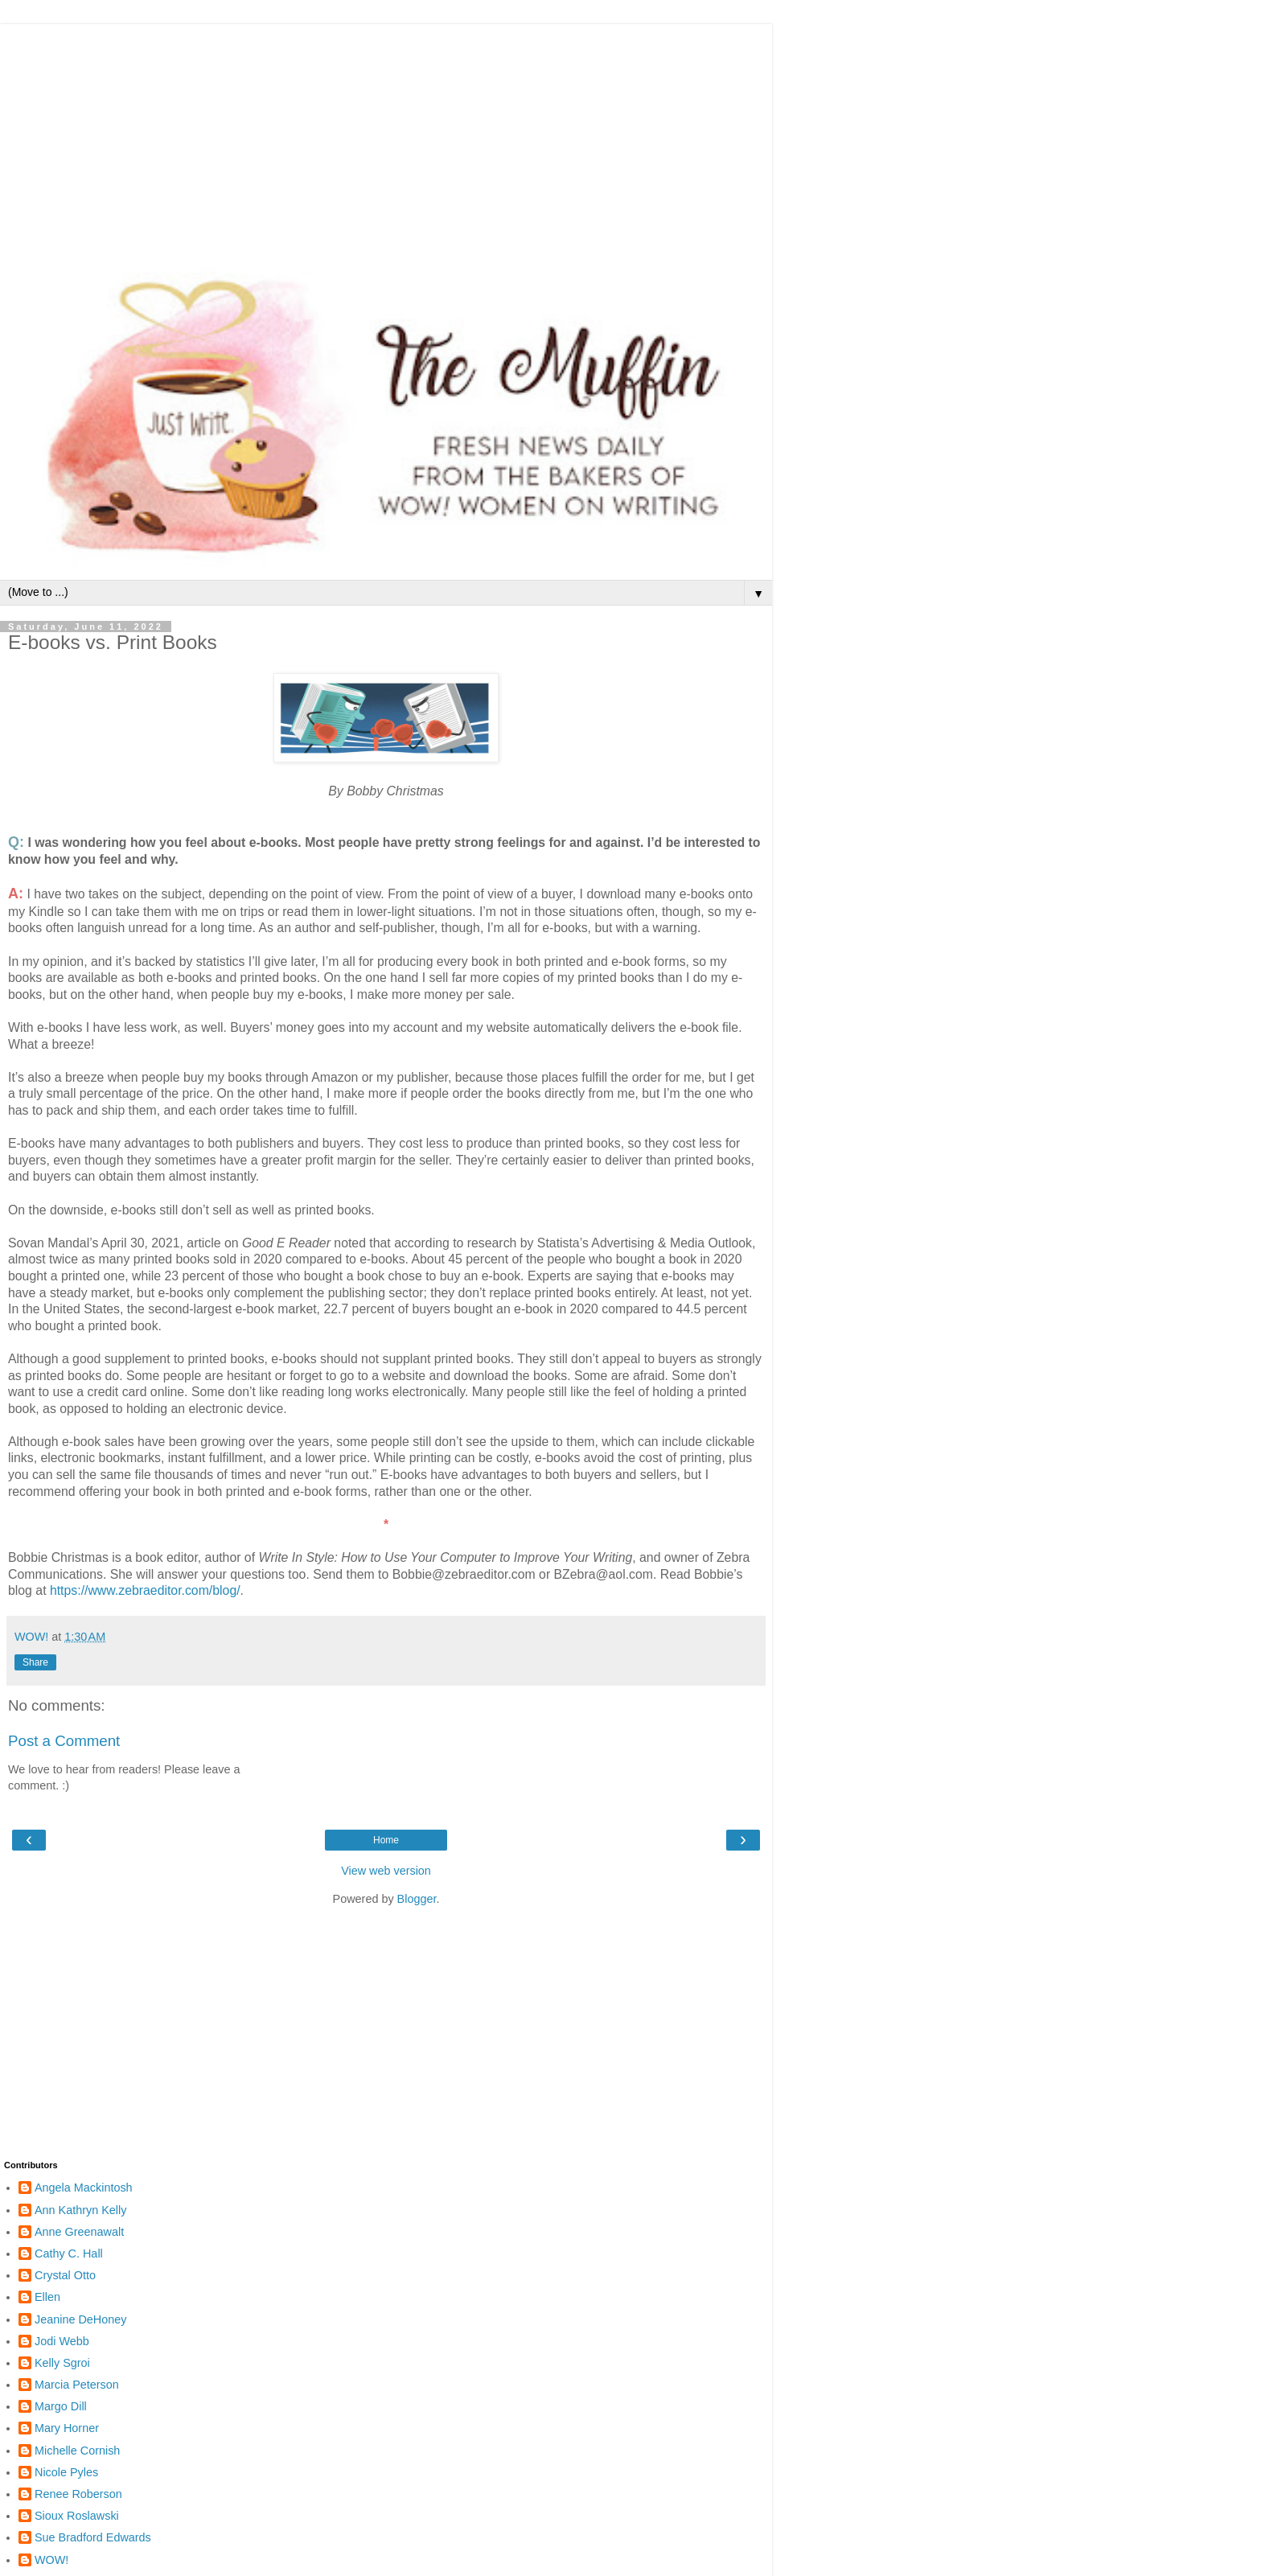 The width and height of the screenshot is (1261, 2576). What do you see at coordinates (78, 2494) in the screenshot?
I see `Renee Roberson` at bounding box center [78, 2494].